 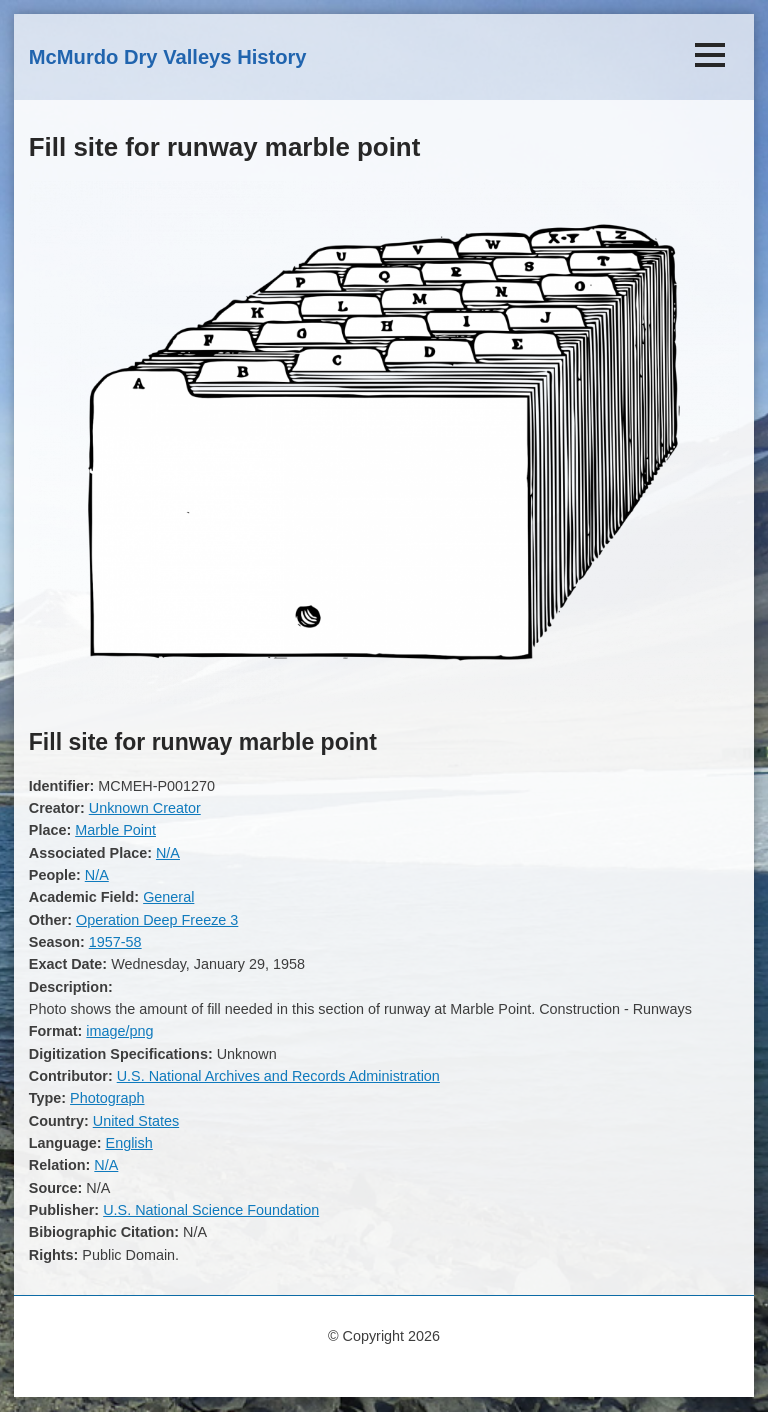 What do you see at coordinates (119, 1031) in the screenshot?
I see `image/png` at bounding box center [119, 1031].